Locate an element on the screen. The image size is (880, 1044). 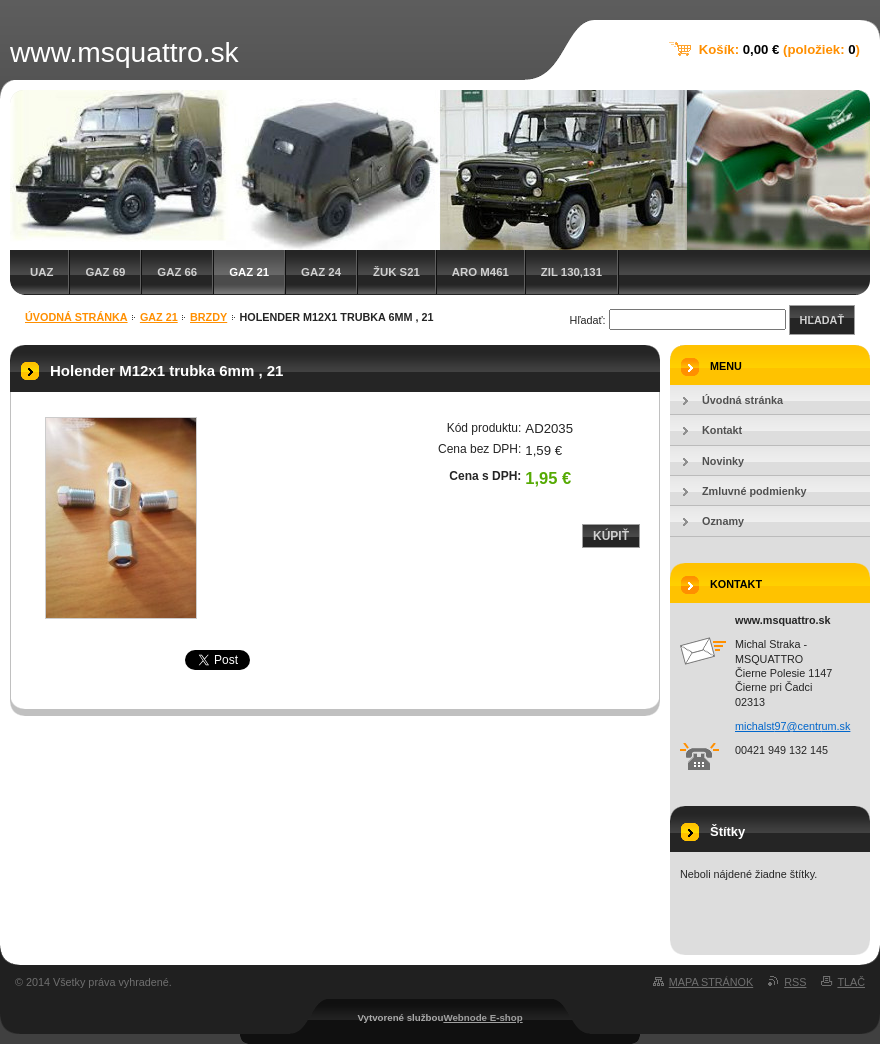
Úvodná stránka is located at coordinates (76, 317).